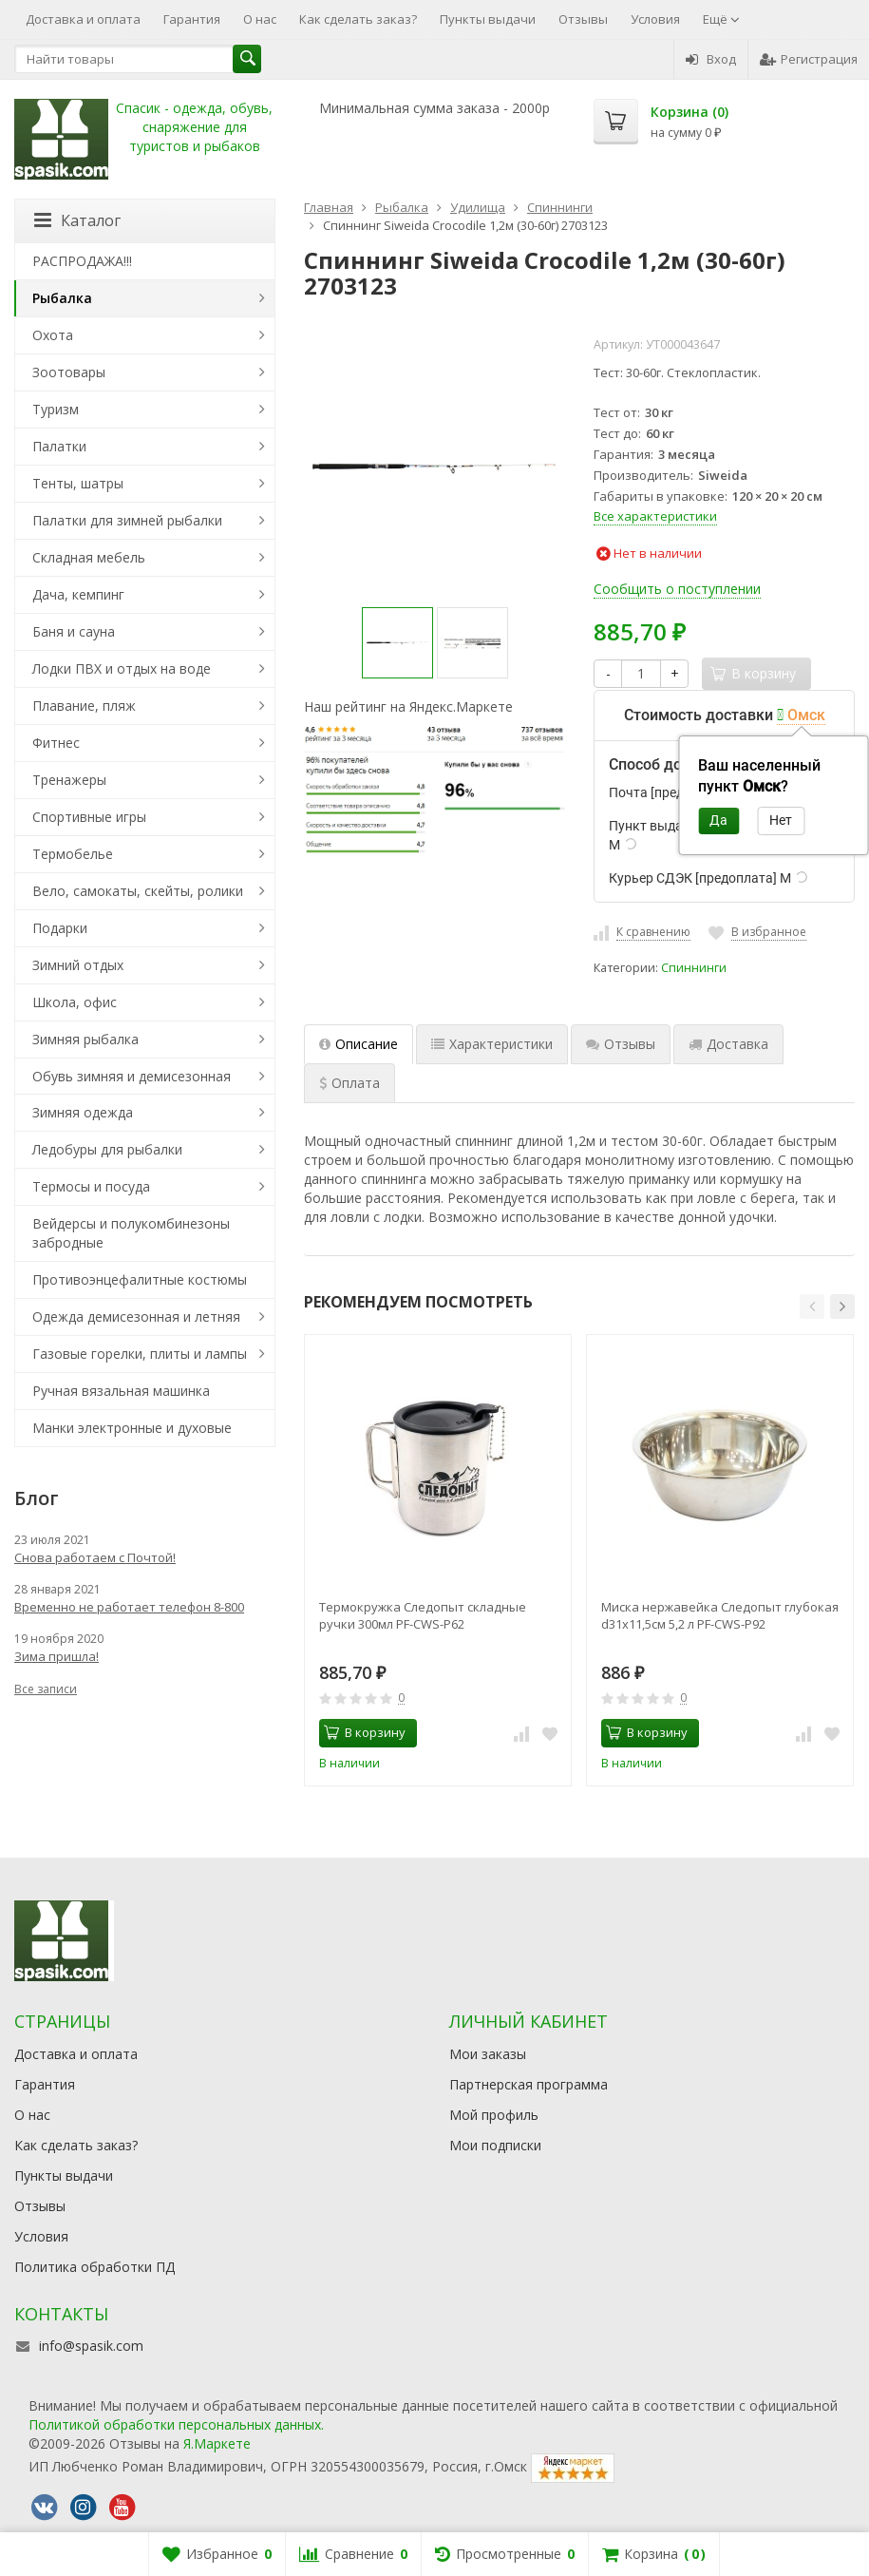  What do you see at coordinates (528, 2084) in the screenshot?
I see `Партнерская программа` at bounding box center [528, 2084].